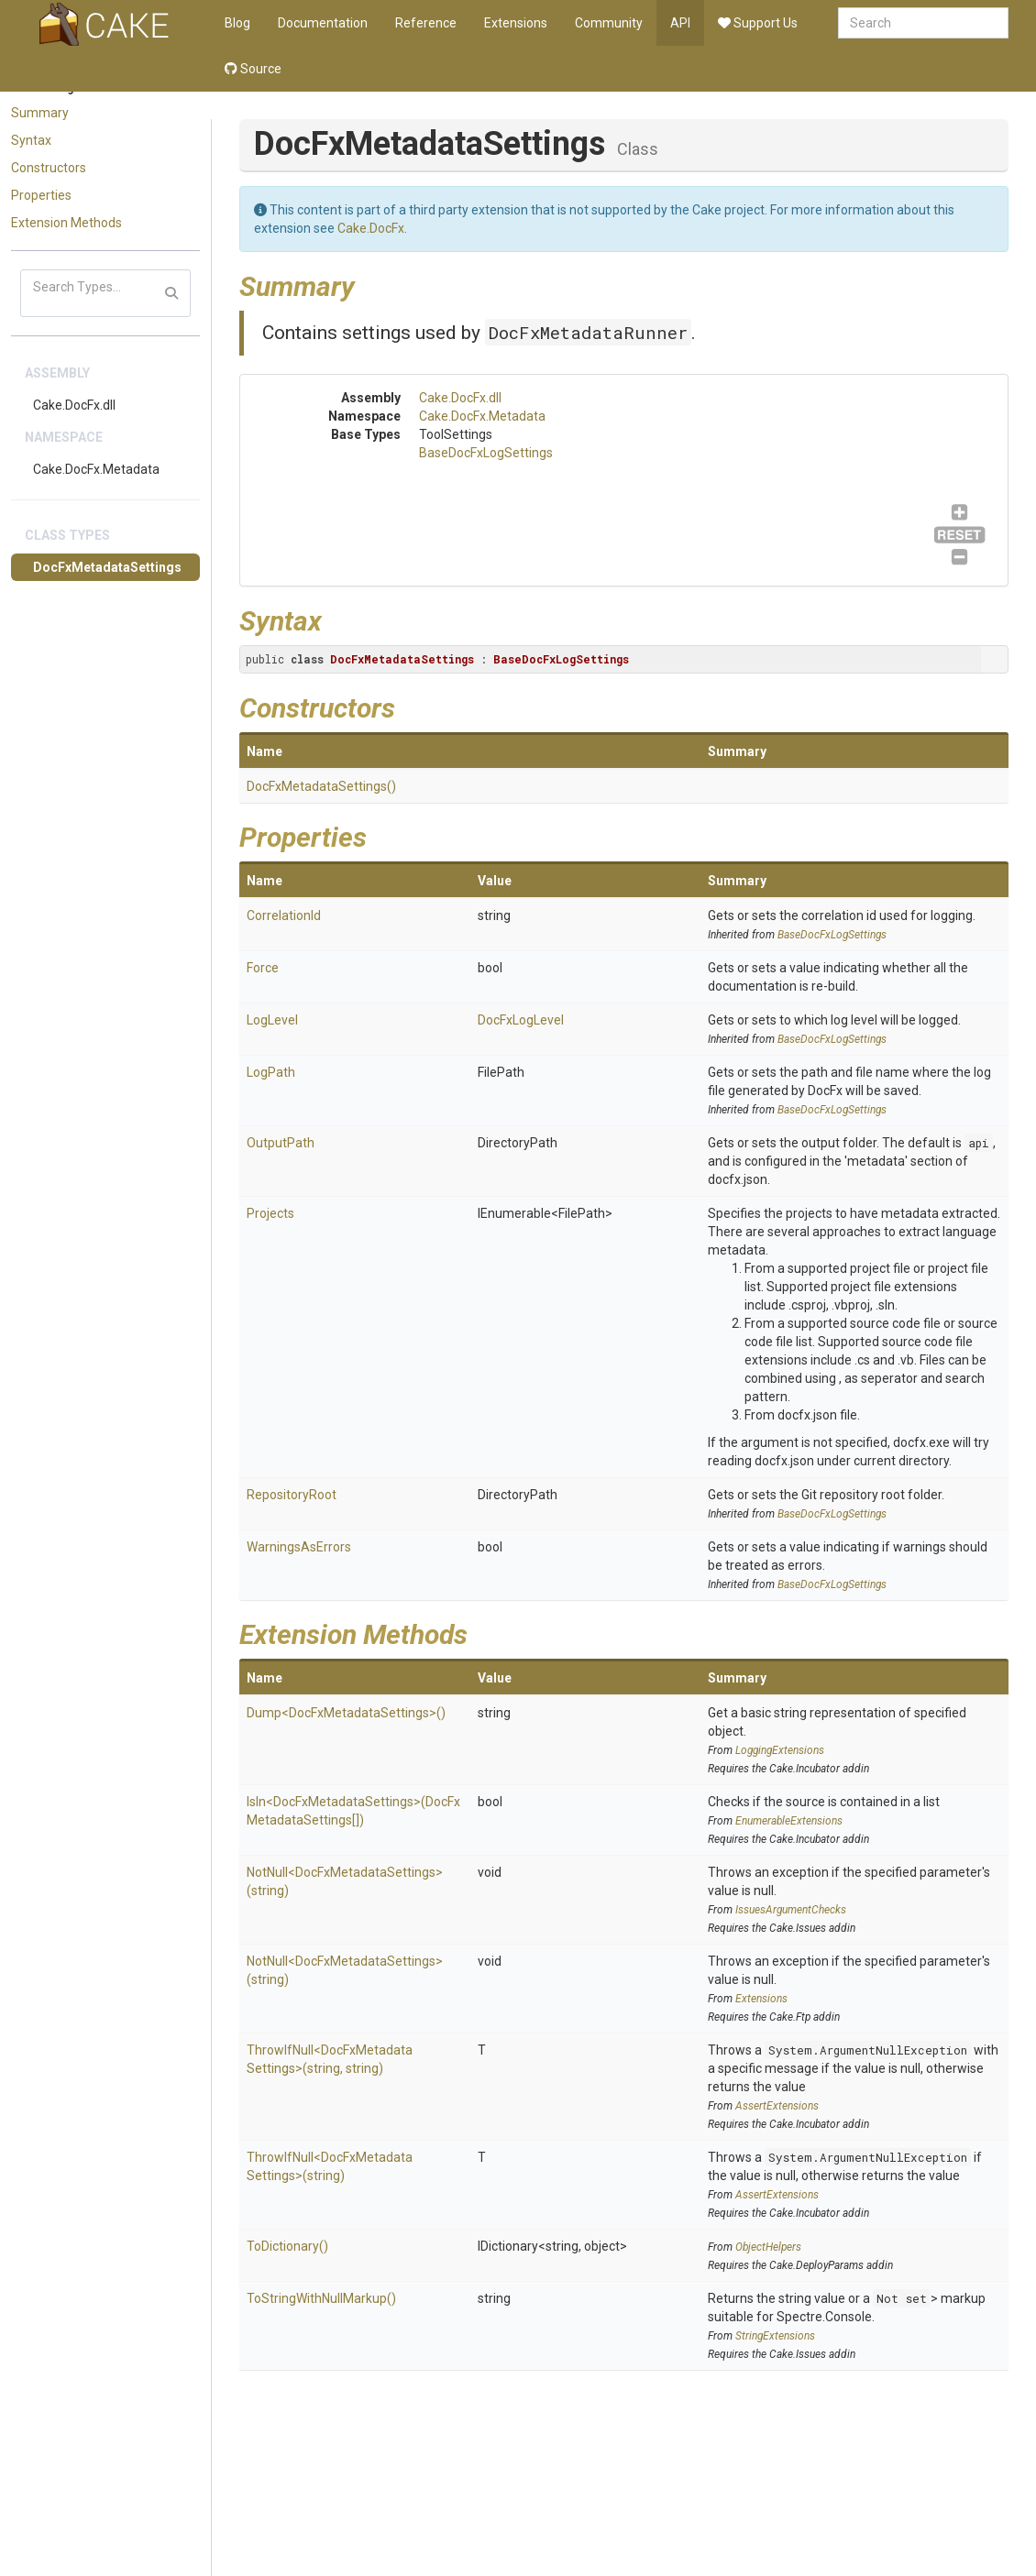  What do you see at coordinates (280, 1142) in the screenshot?
I see `OutputPath` at bounding box center [280, 1142].